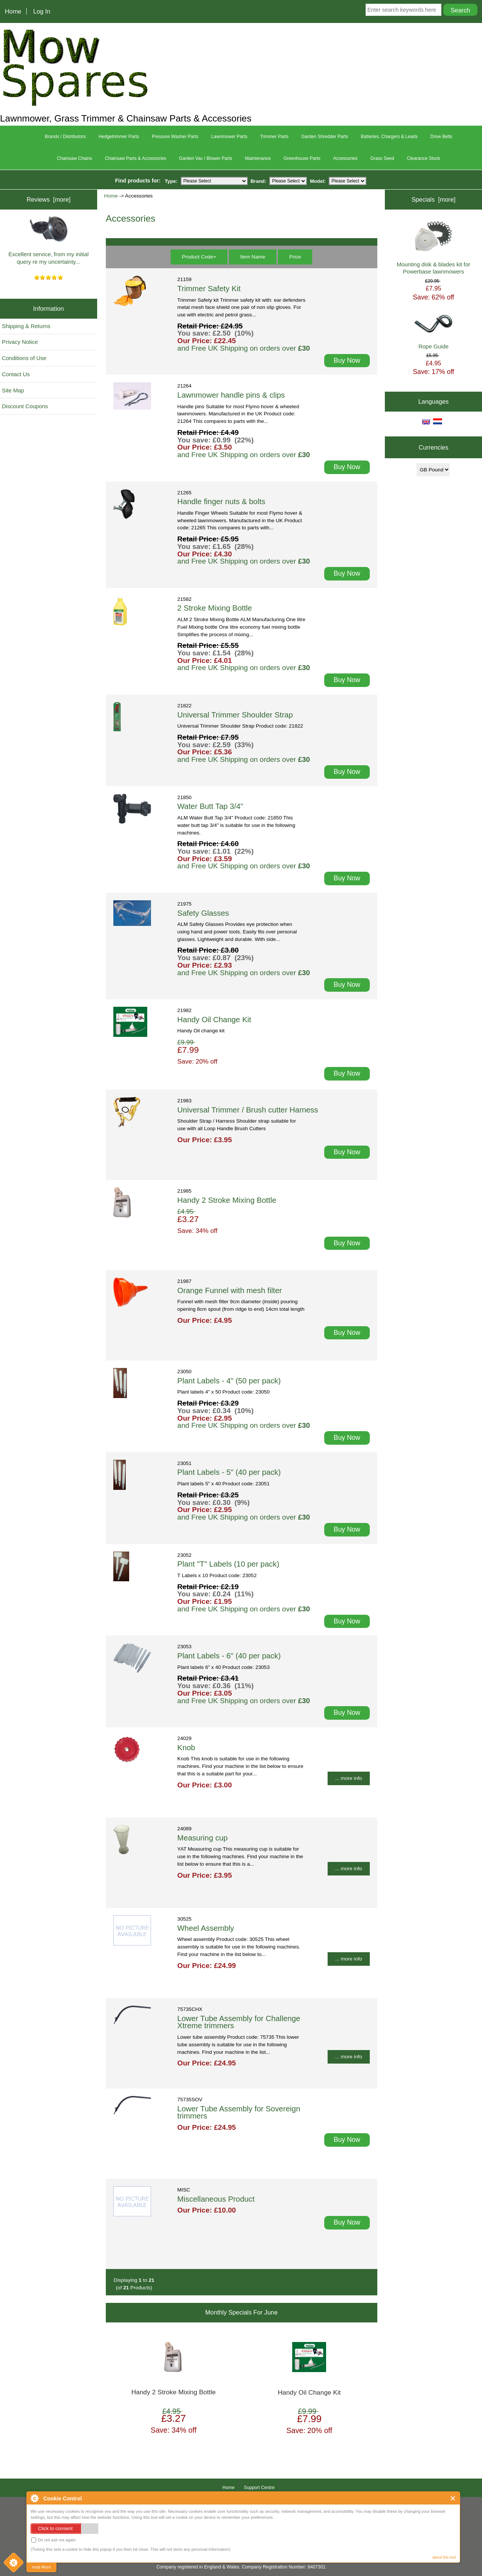  I want to click on Reviews [more], so click(48, 199).